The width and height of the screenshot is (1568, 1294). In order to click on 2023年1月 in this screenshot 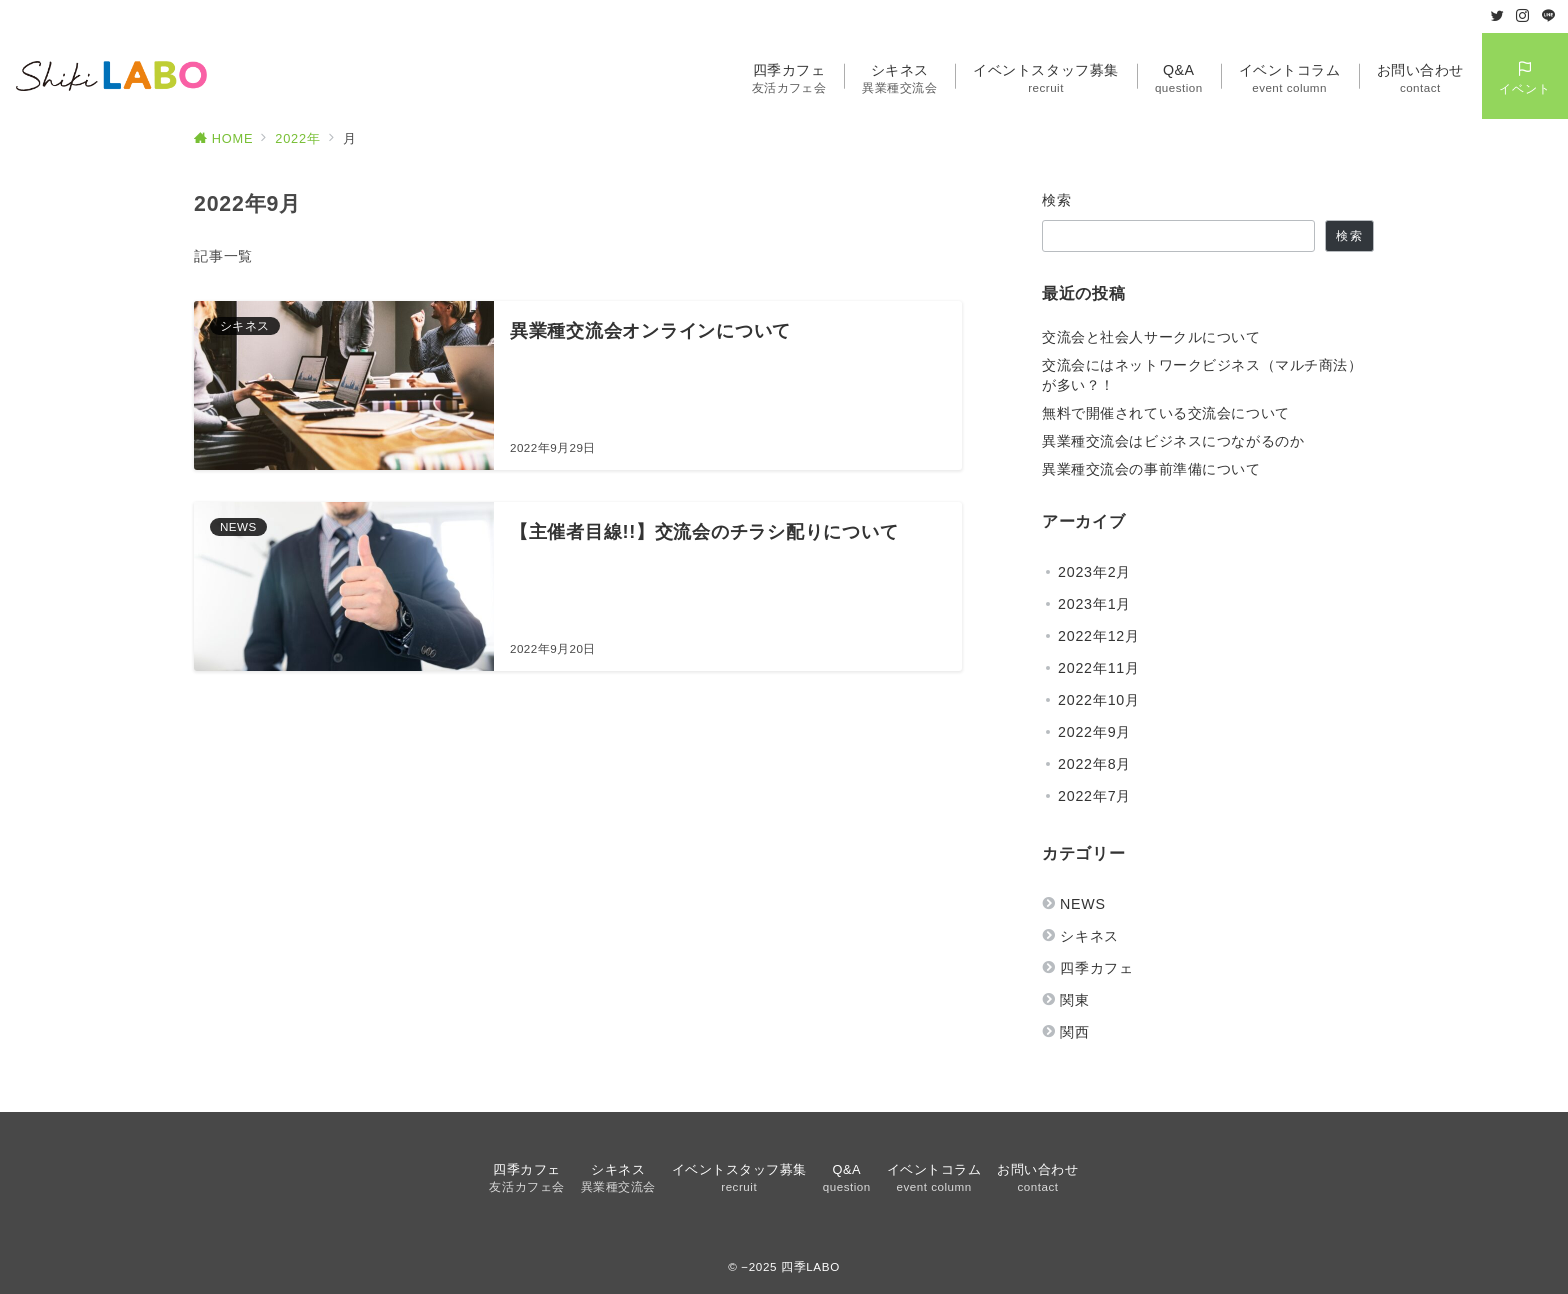, I will do `click(1094, 604)`.